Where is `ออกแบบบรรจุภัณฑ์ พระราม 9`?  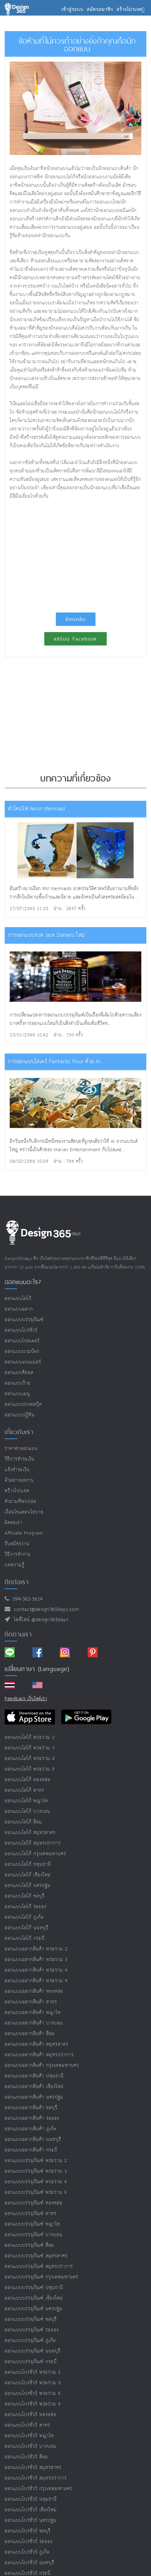 ออกแบบบรรจุภัณฑ์ พระราม 9 is located at coordinates (36, 2192).